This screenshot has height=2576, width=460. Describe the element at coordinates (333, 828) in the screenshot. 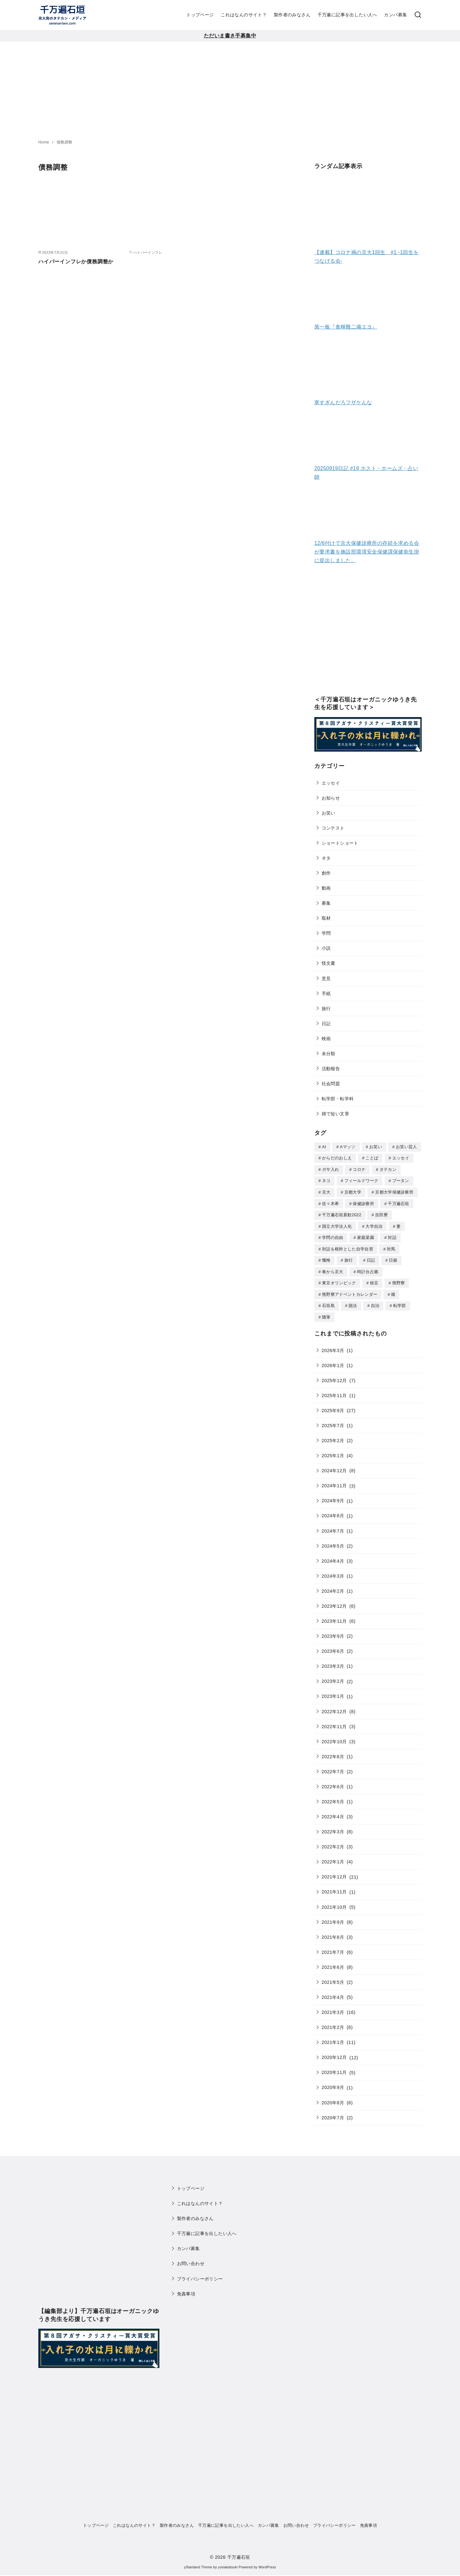

I see `コンテスト` at that location.